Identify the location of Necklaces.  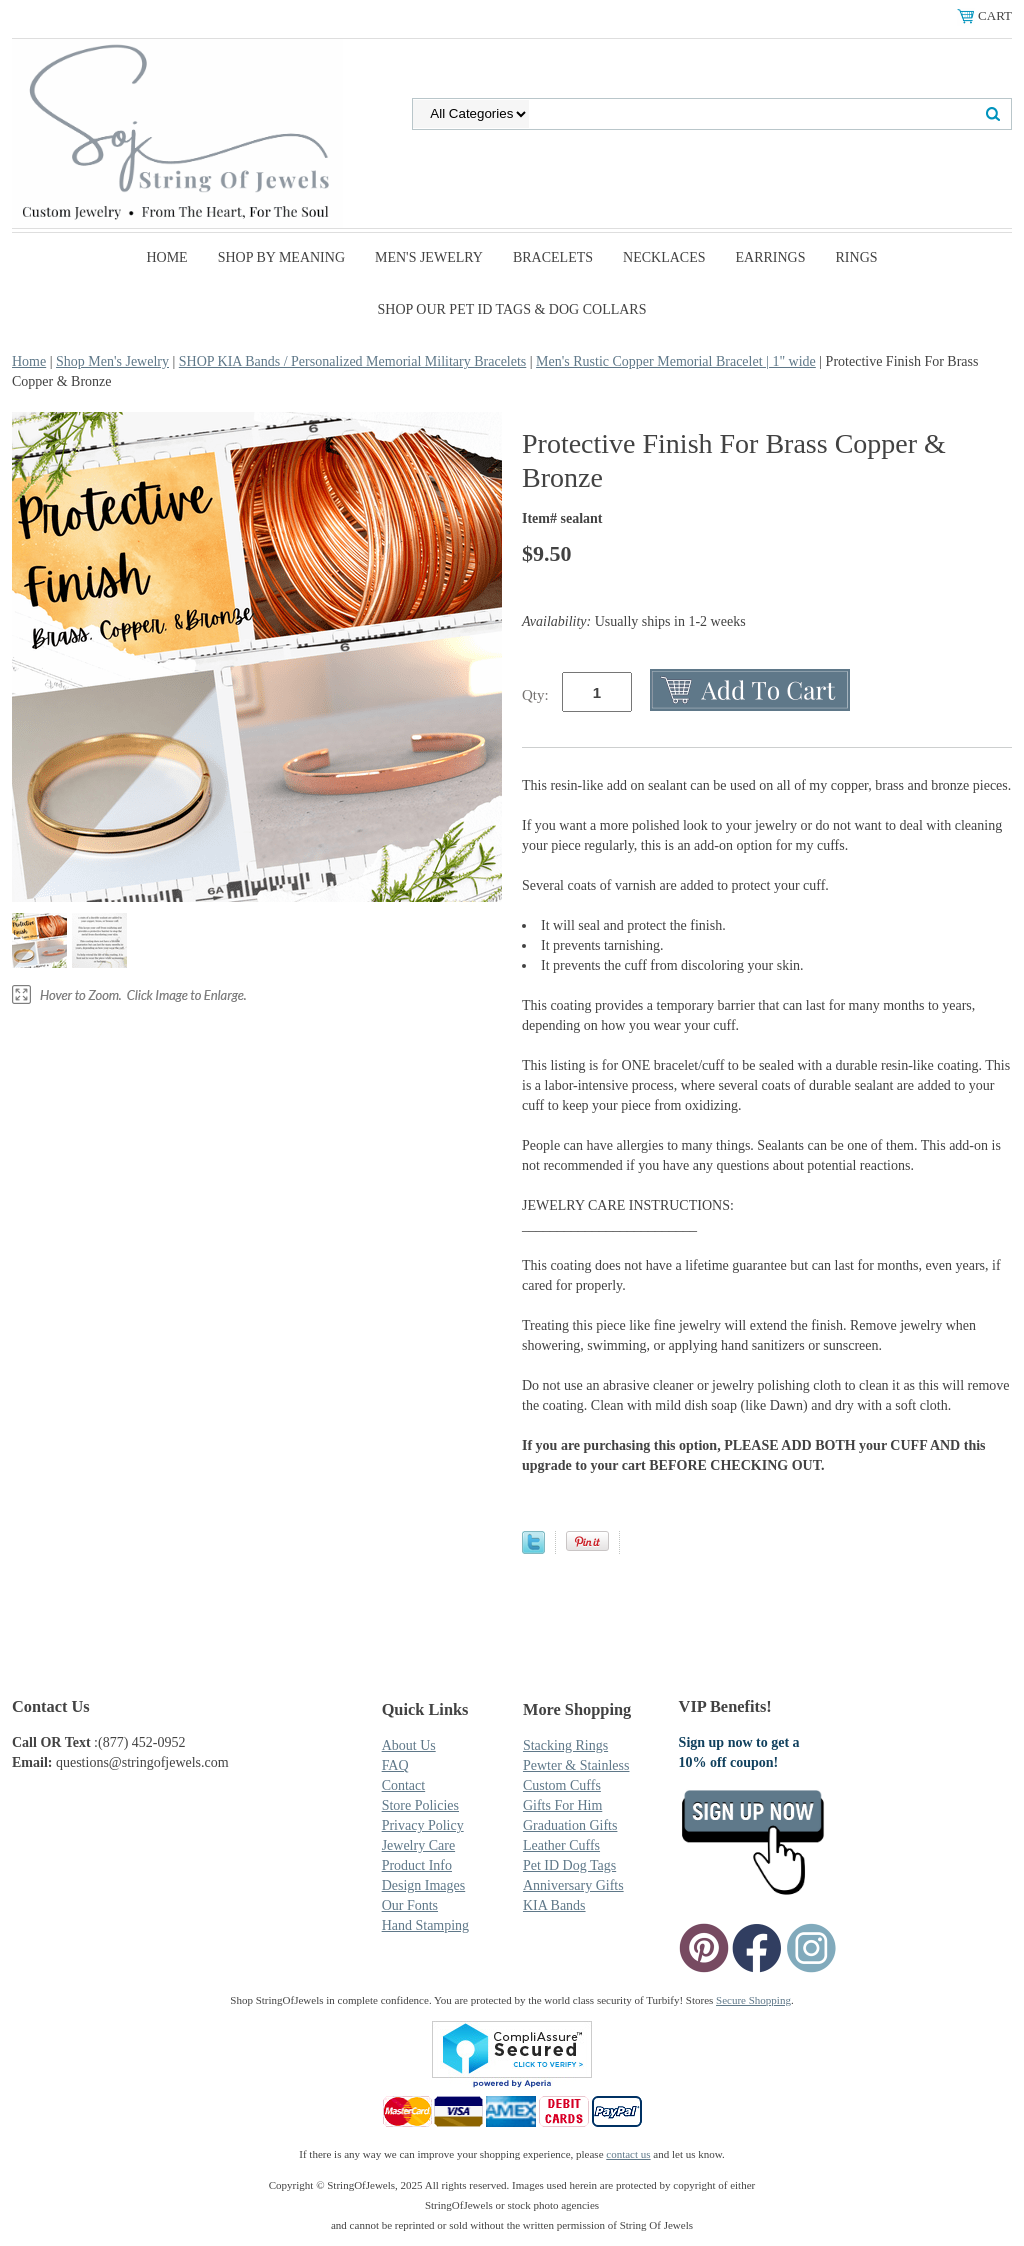
(664, 257).